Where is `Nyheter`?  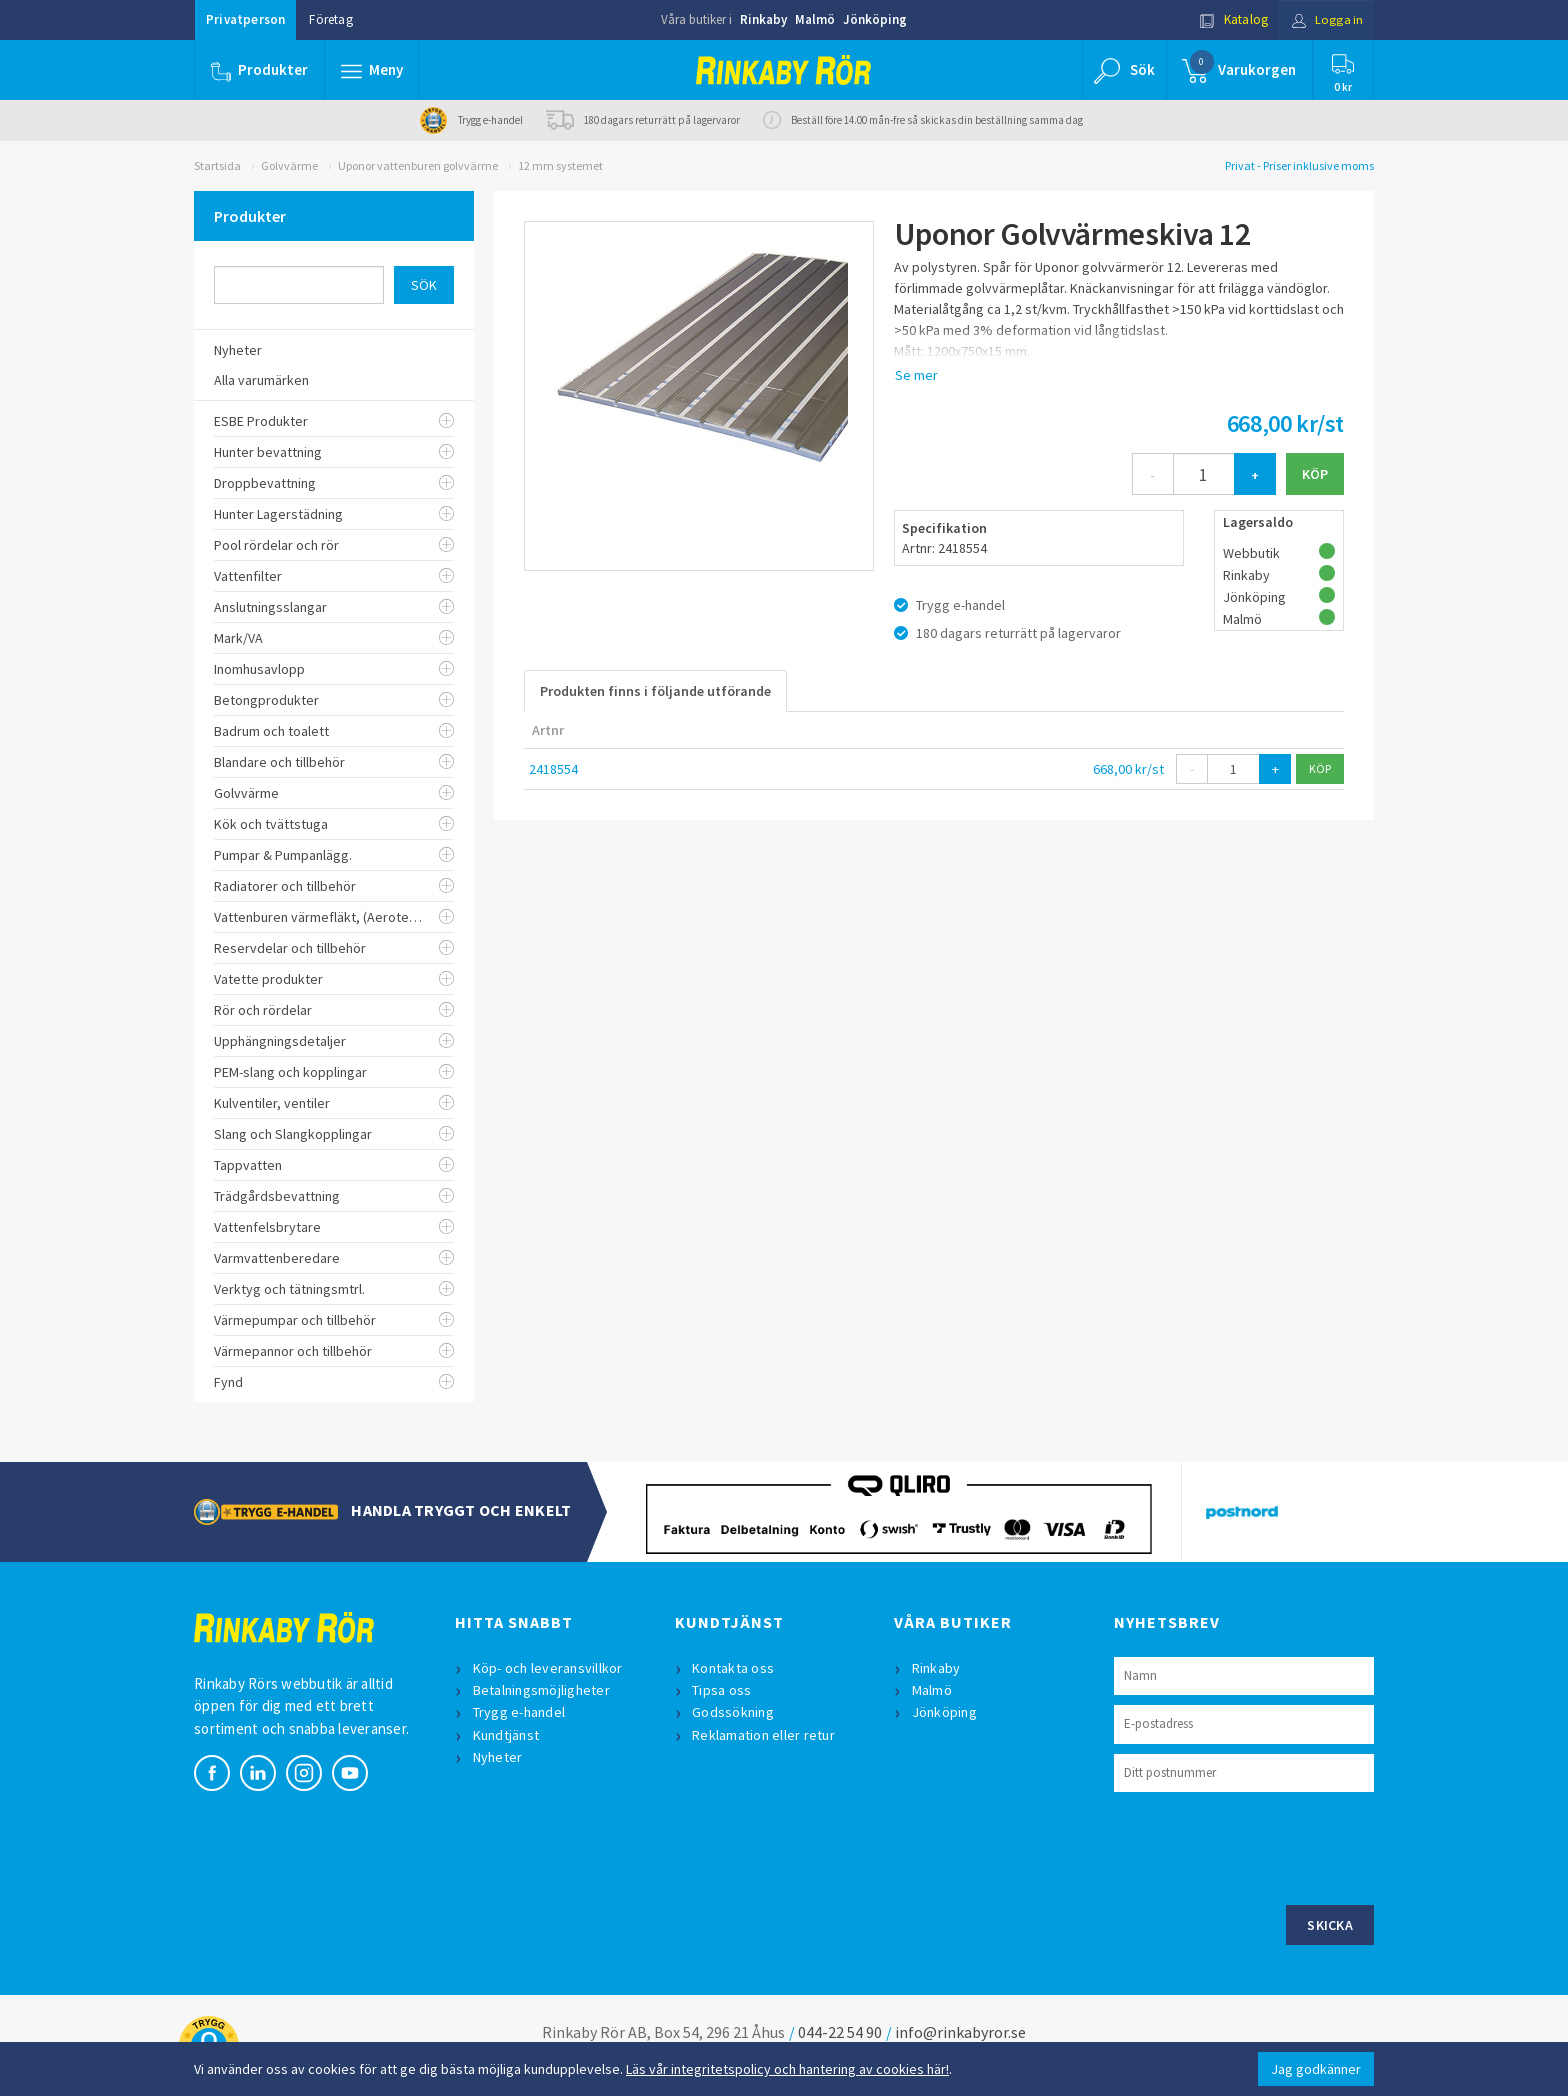
Nyheter is located at coordinates (498, 1757).